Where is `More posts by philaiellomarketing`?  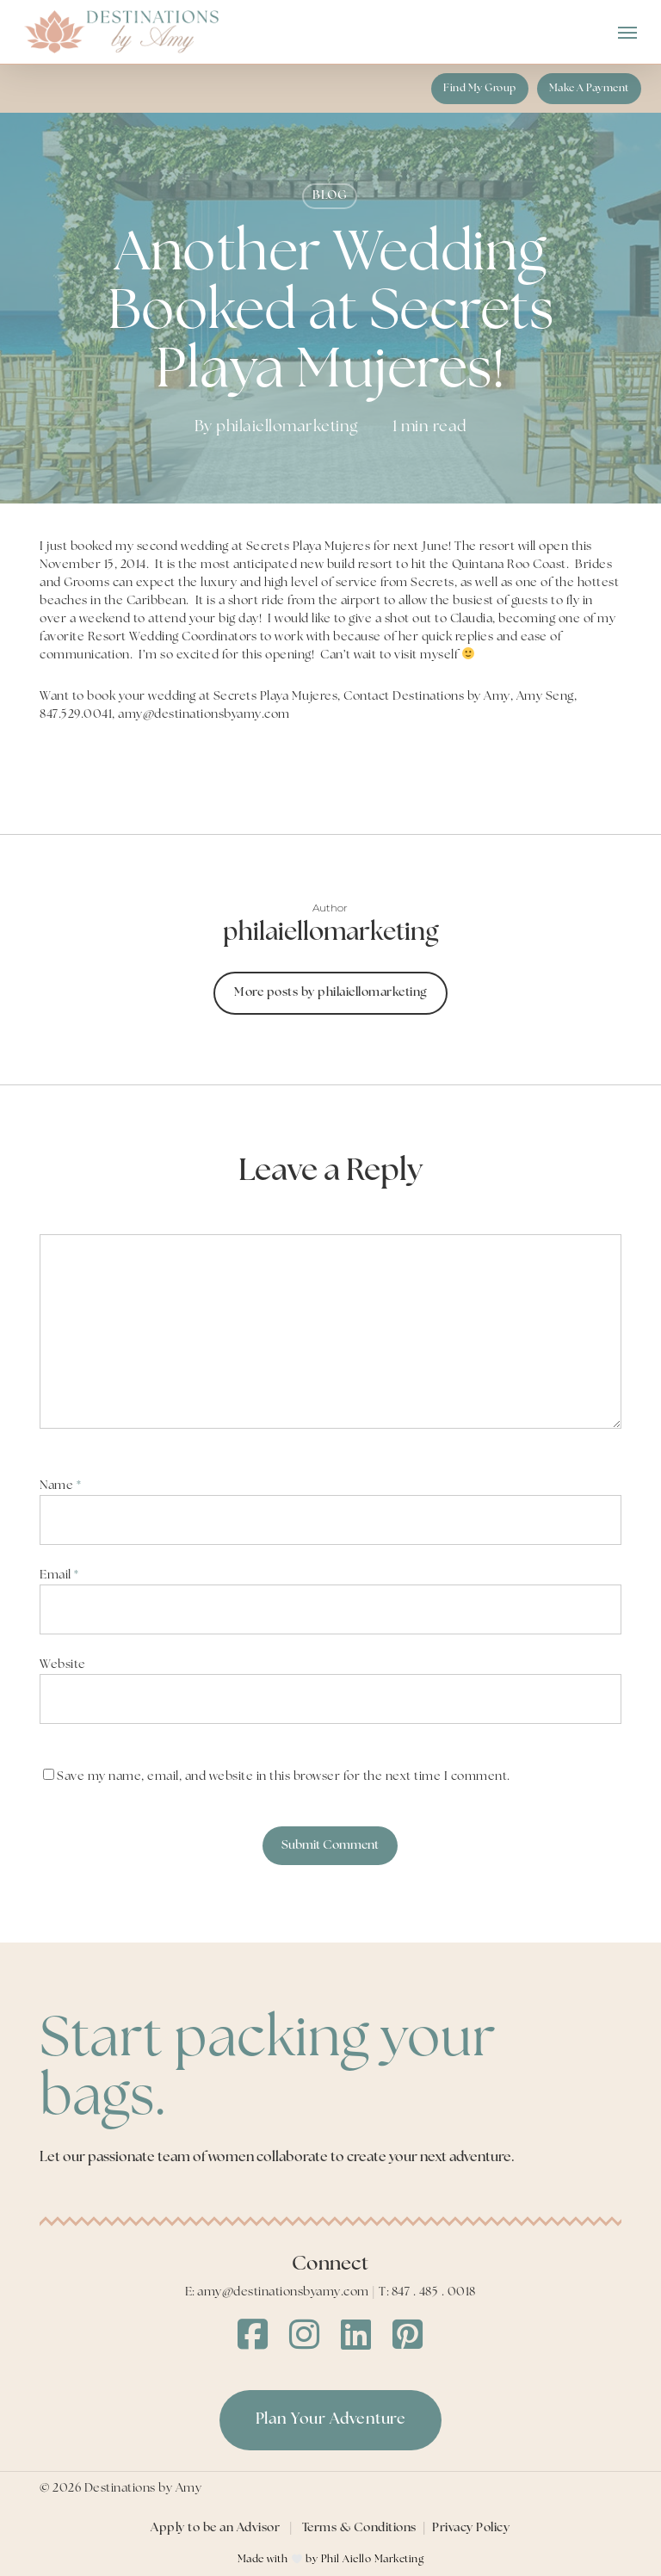
More posts by philaiellomarketing is located at coordinates (330, 992).